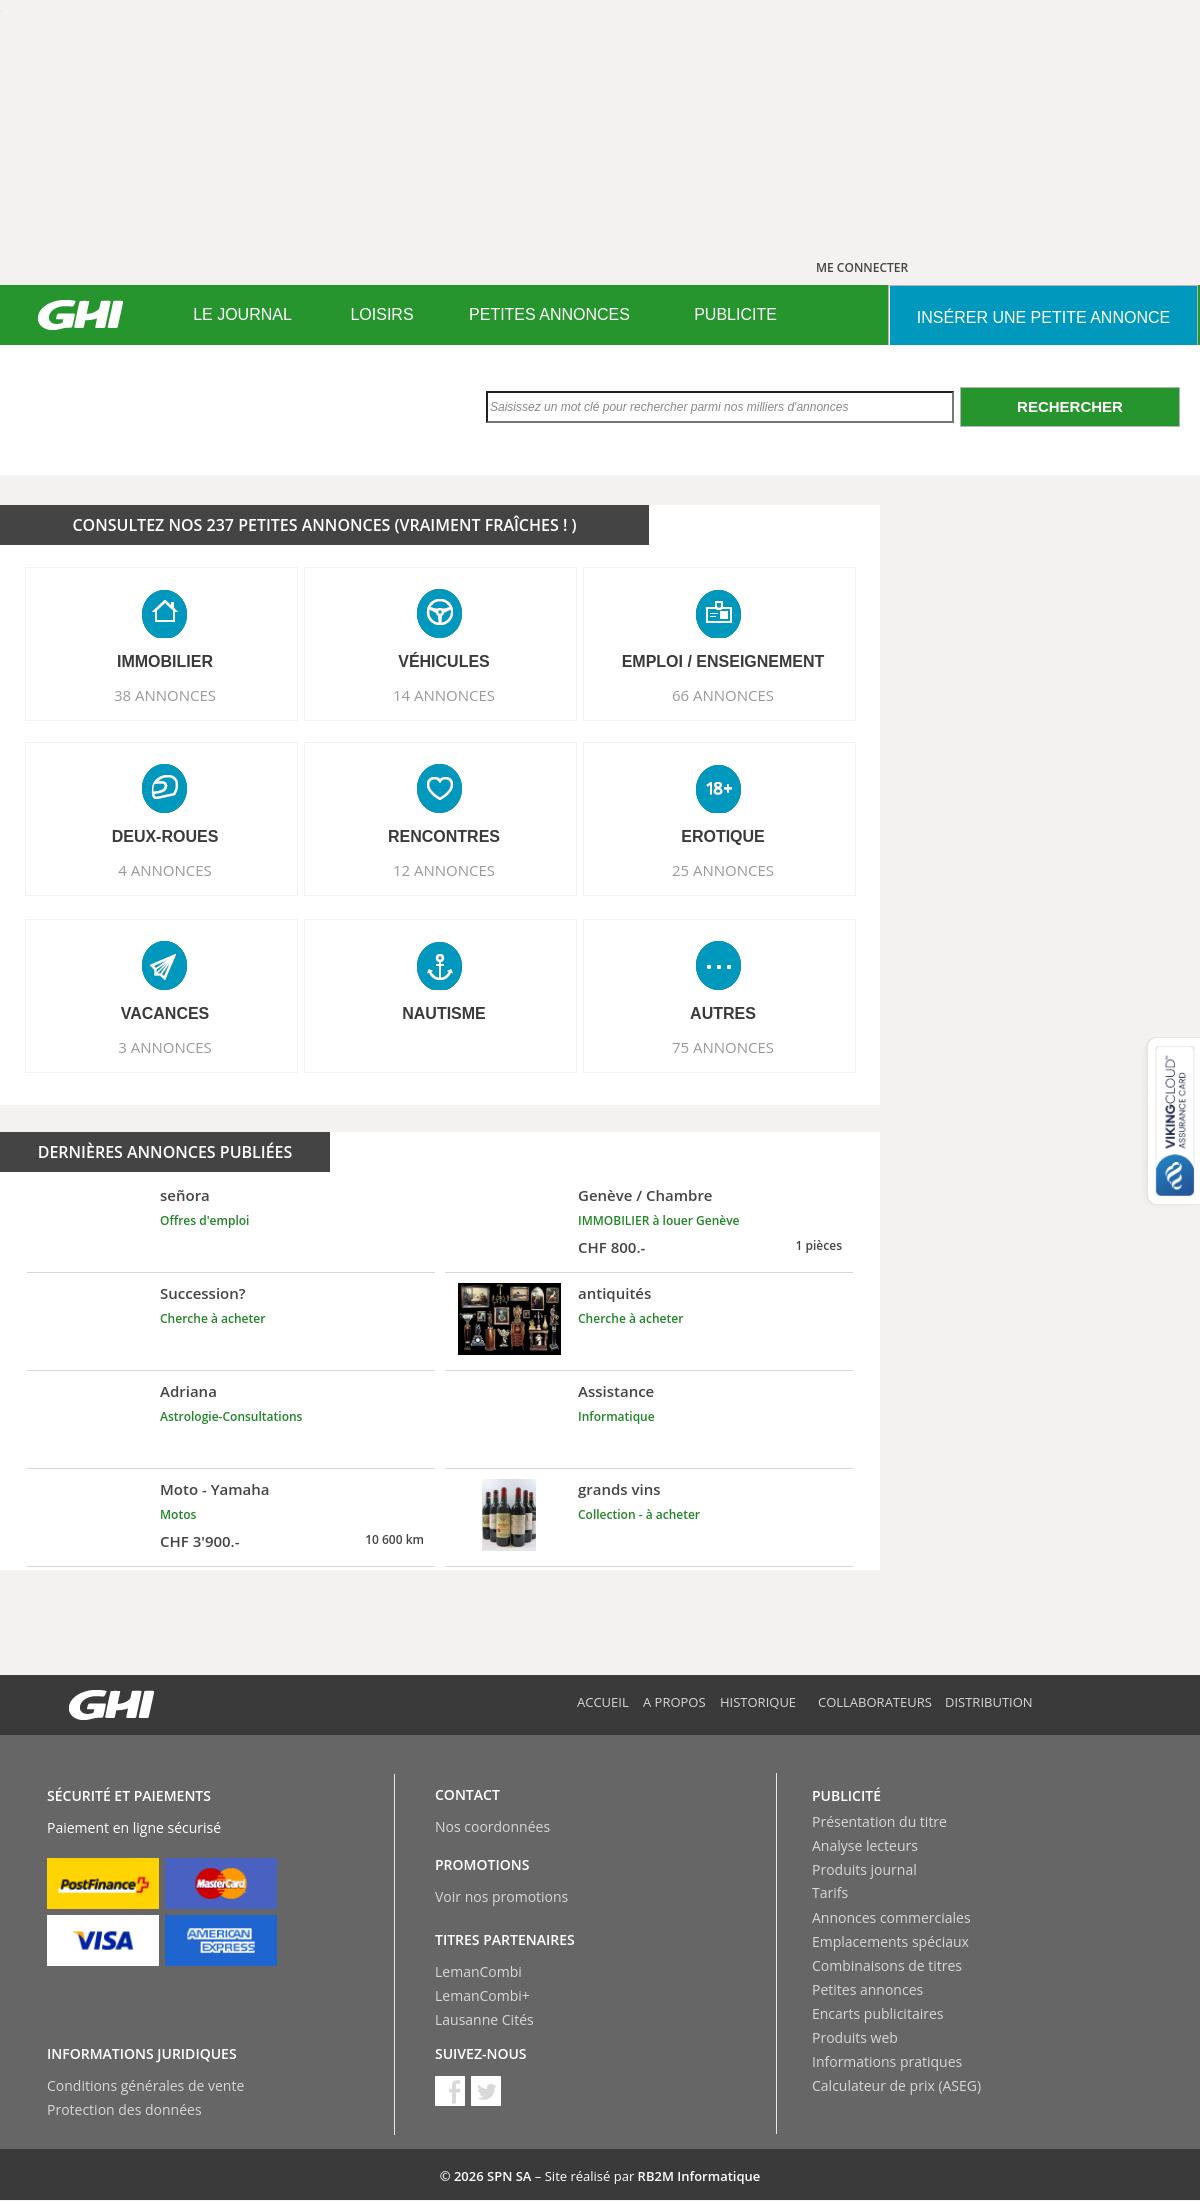  What do you see at coordinates (178, 1514) in the screenshot?
I see `Motos` at bounding box center [178, 1514].